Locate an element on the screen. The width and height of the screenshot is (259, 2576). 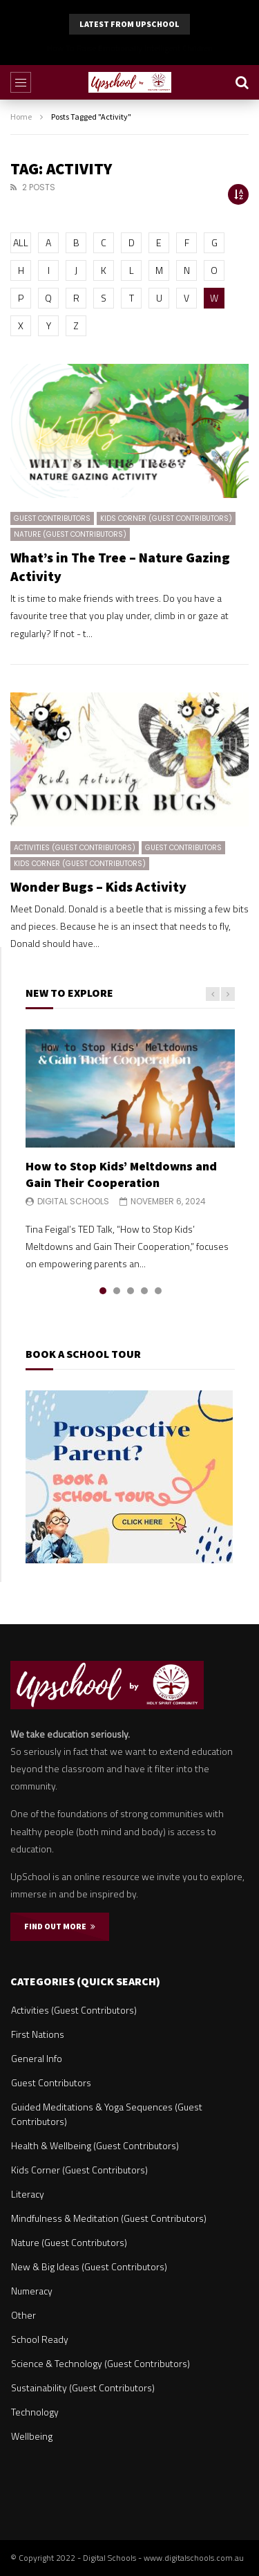
Wonder Bugs – Kids Activity is located at coordinates (98, 886).